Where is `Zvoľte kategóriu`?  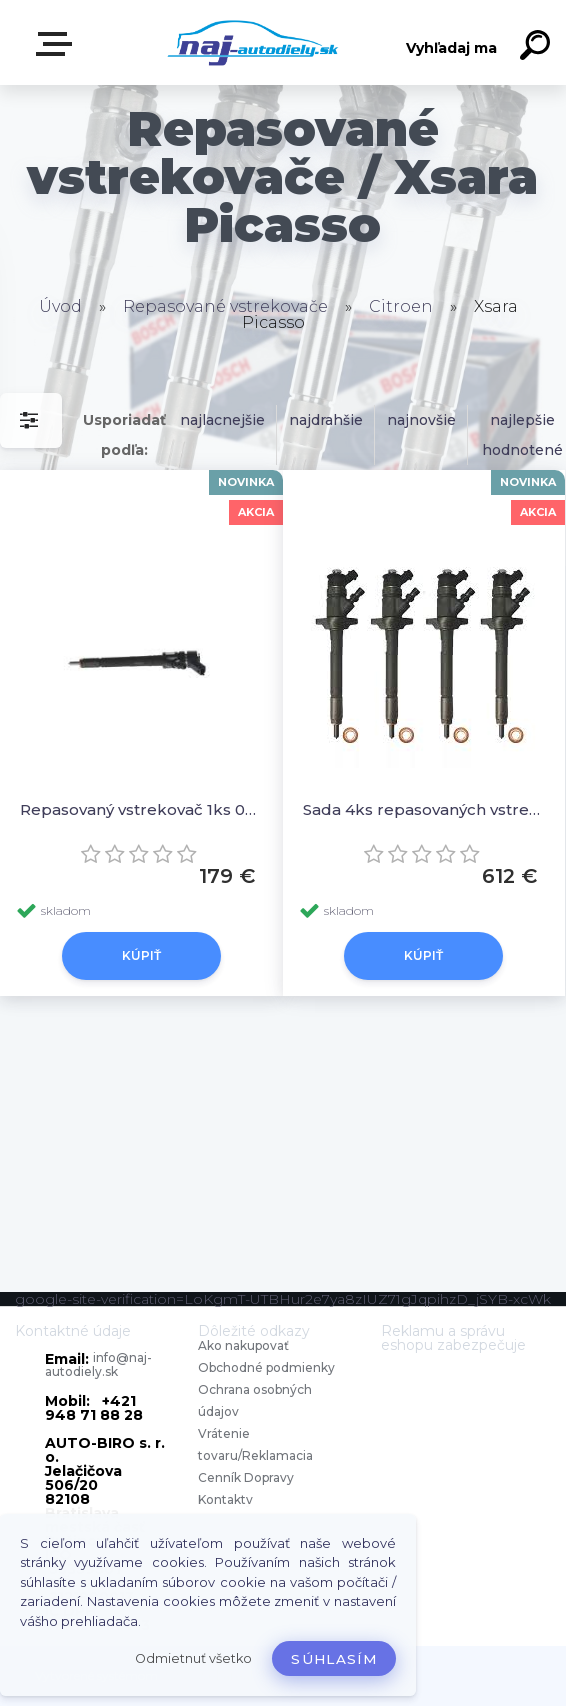 Zvoľte kategóriu is located at coordinates (58, 44).